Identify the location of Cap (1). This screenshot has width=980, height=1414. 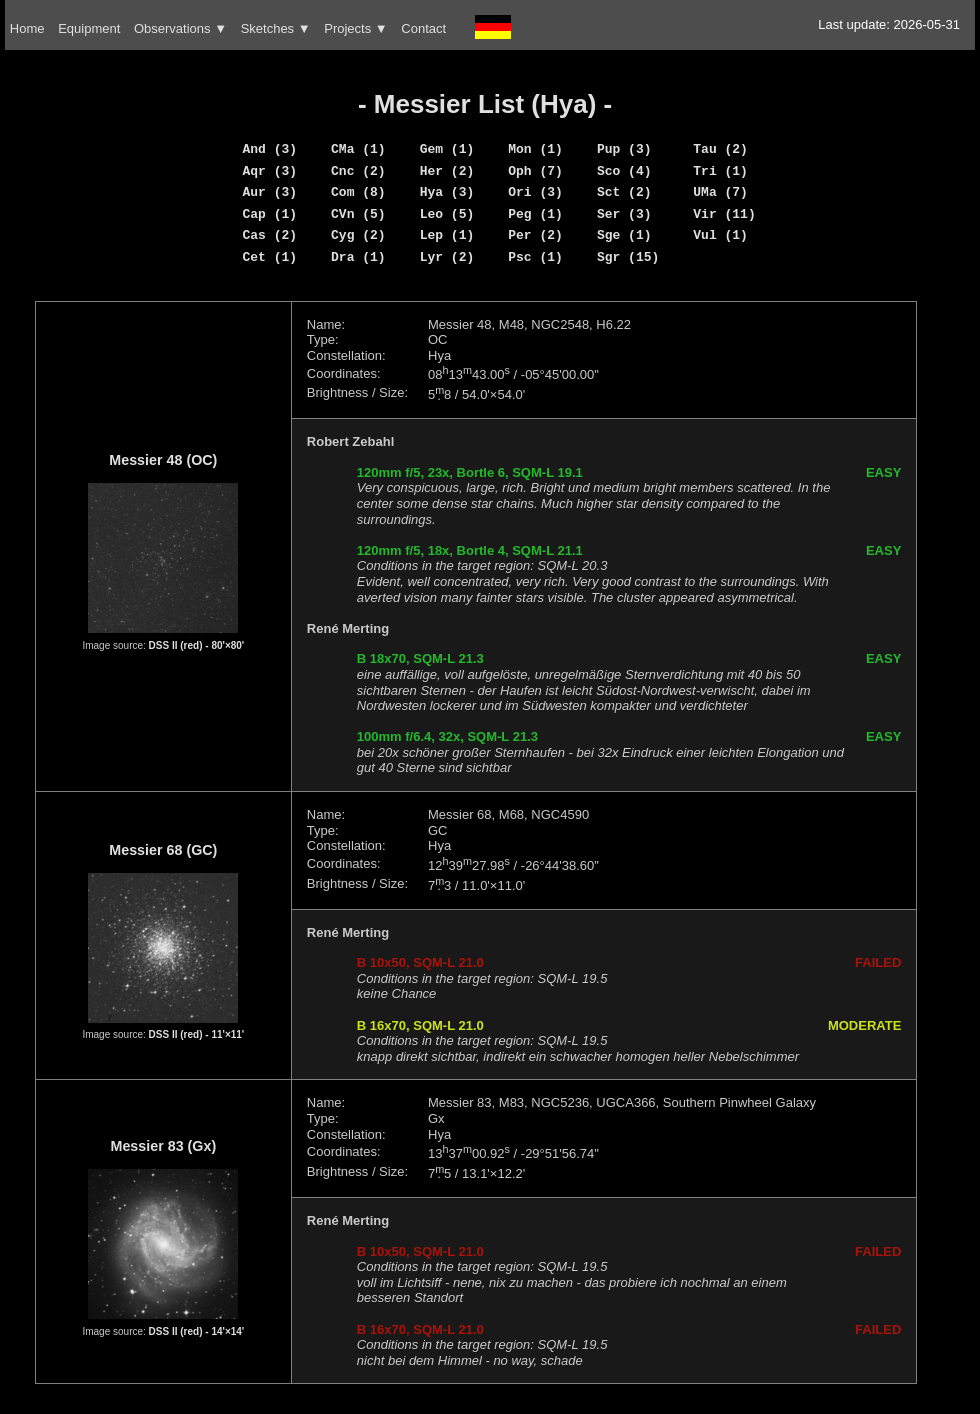
(269, 214).